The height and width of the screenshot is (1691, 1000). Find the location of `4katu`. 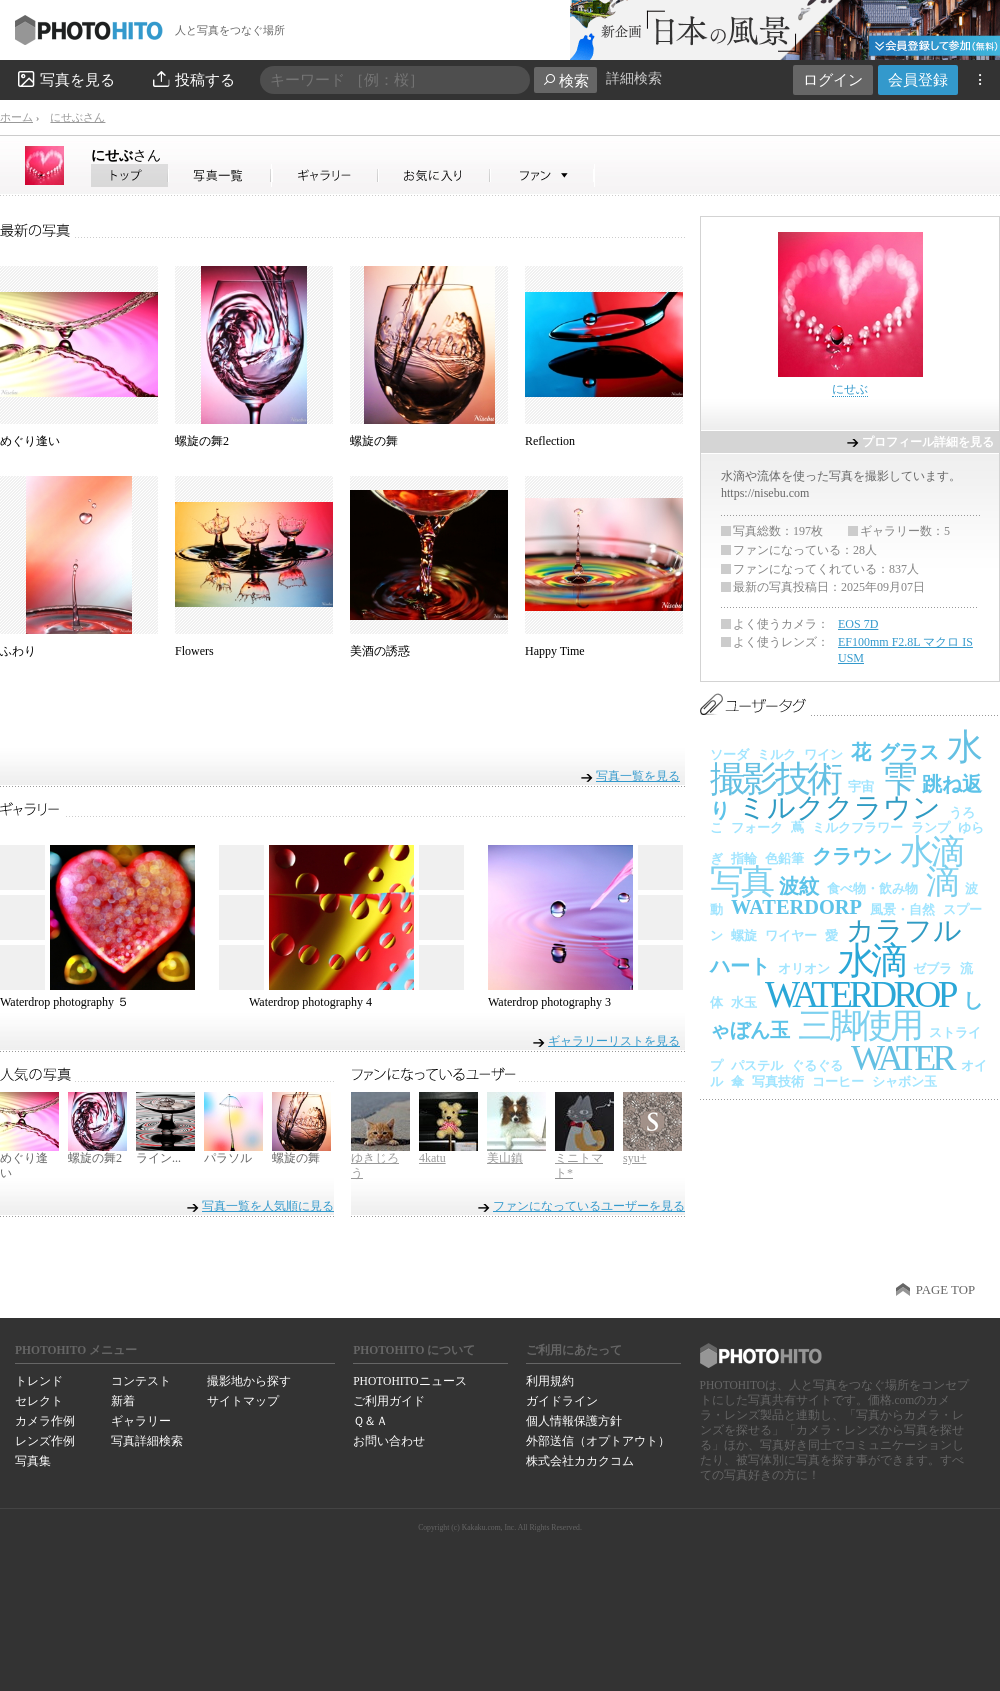

4katu is located at coordinates (432, 1158).